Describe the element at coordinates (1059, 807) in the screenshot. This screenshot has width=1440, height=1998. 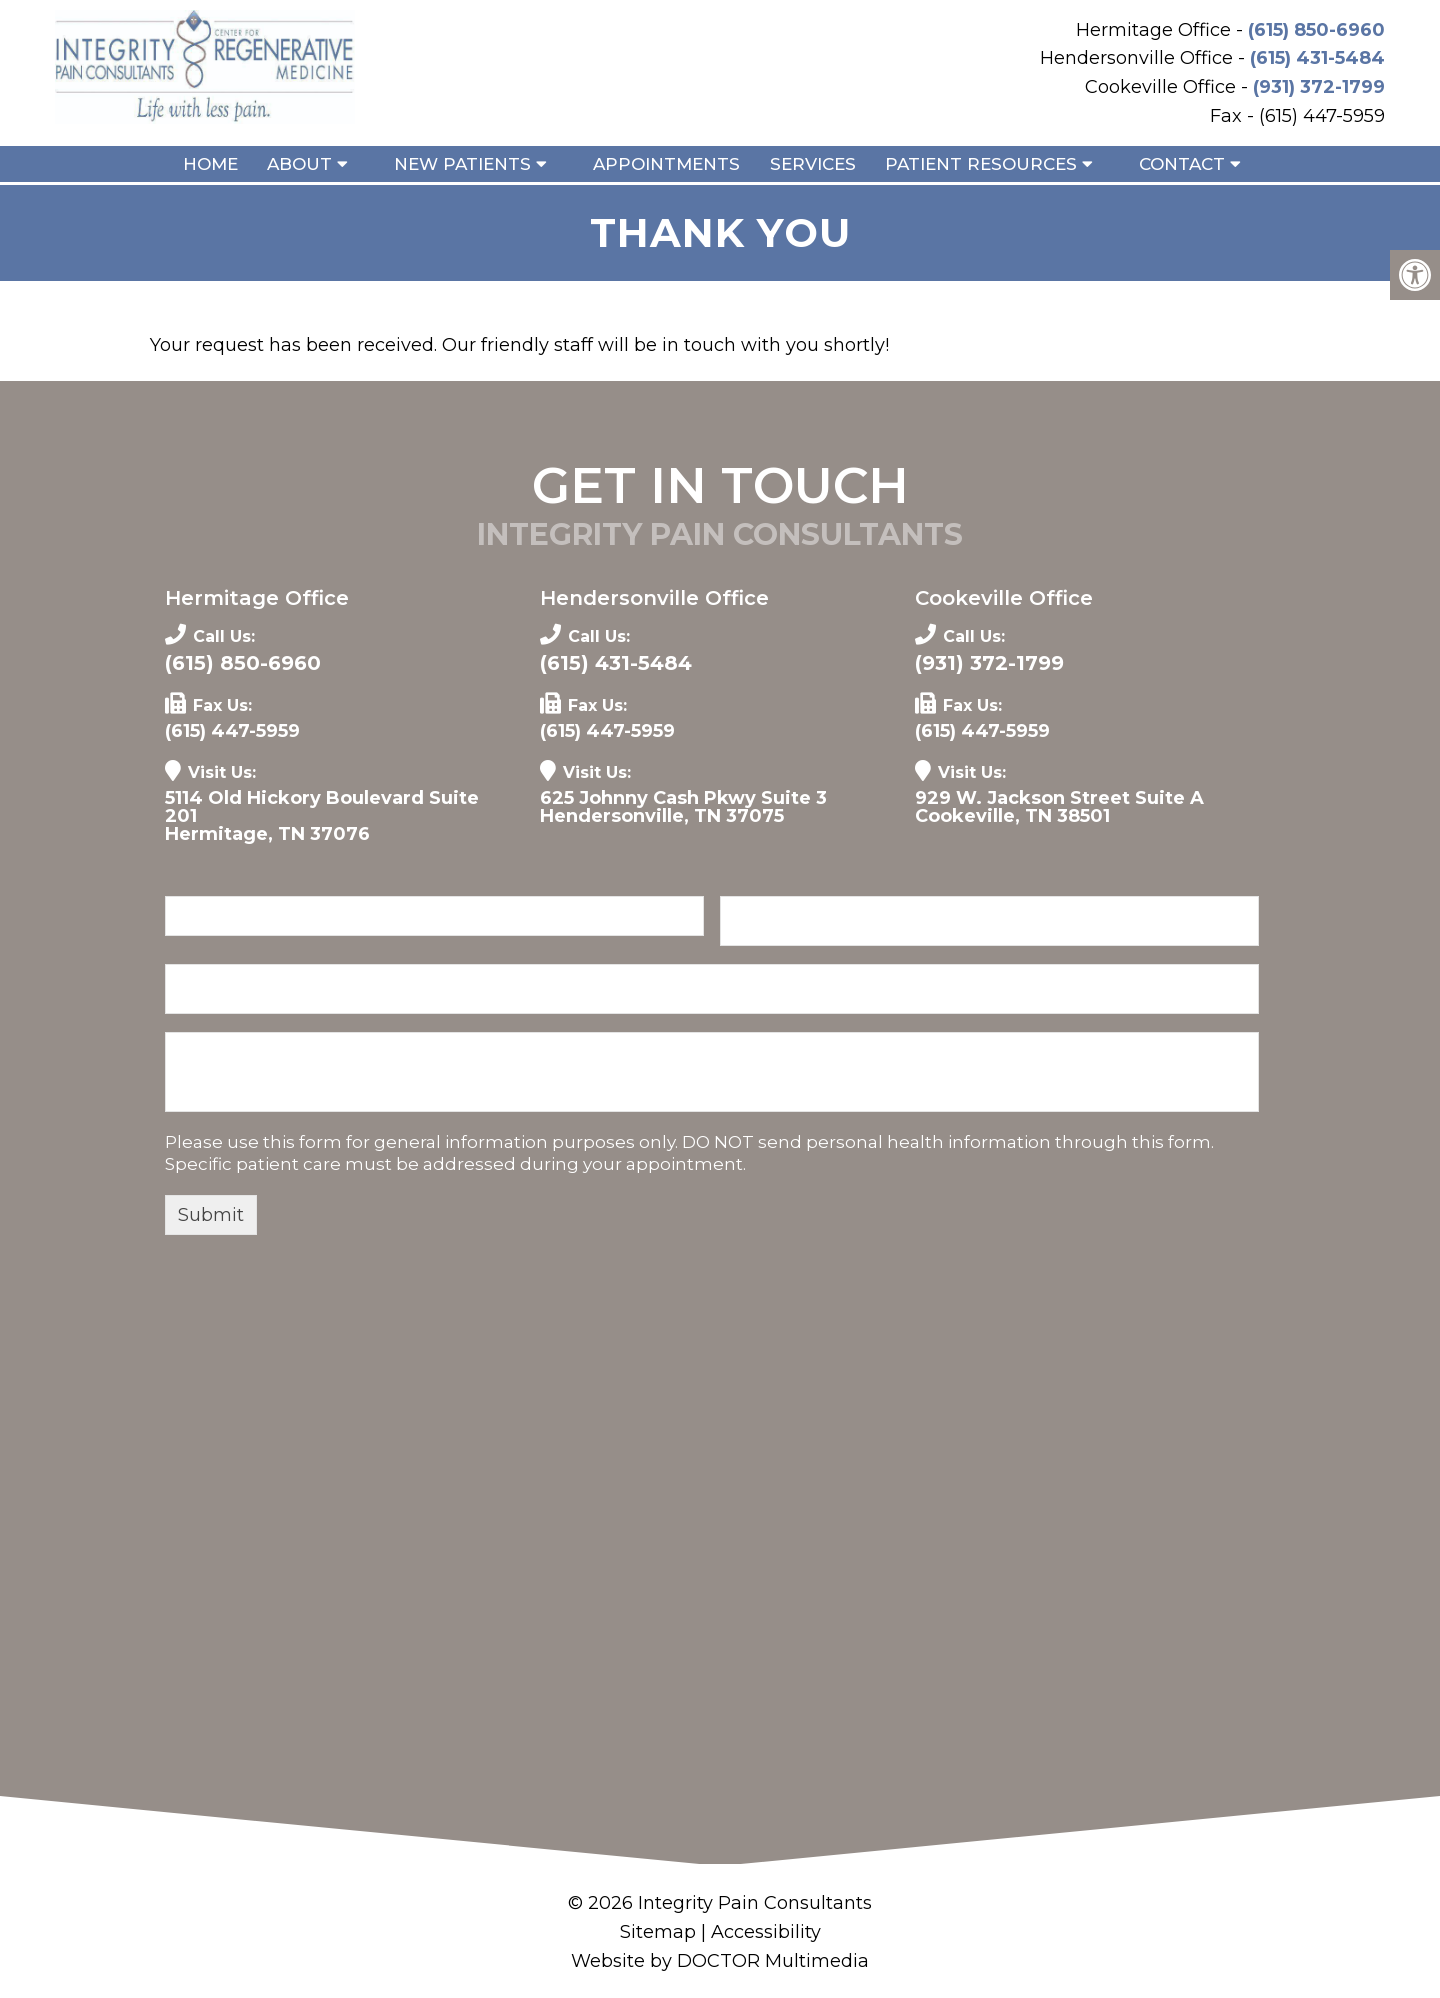
I see `929 W. Jackson Street Suite A Cookeville, TN 38501` at that location.